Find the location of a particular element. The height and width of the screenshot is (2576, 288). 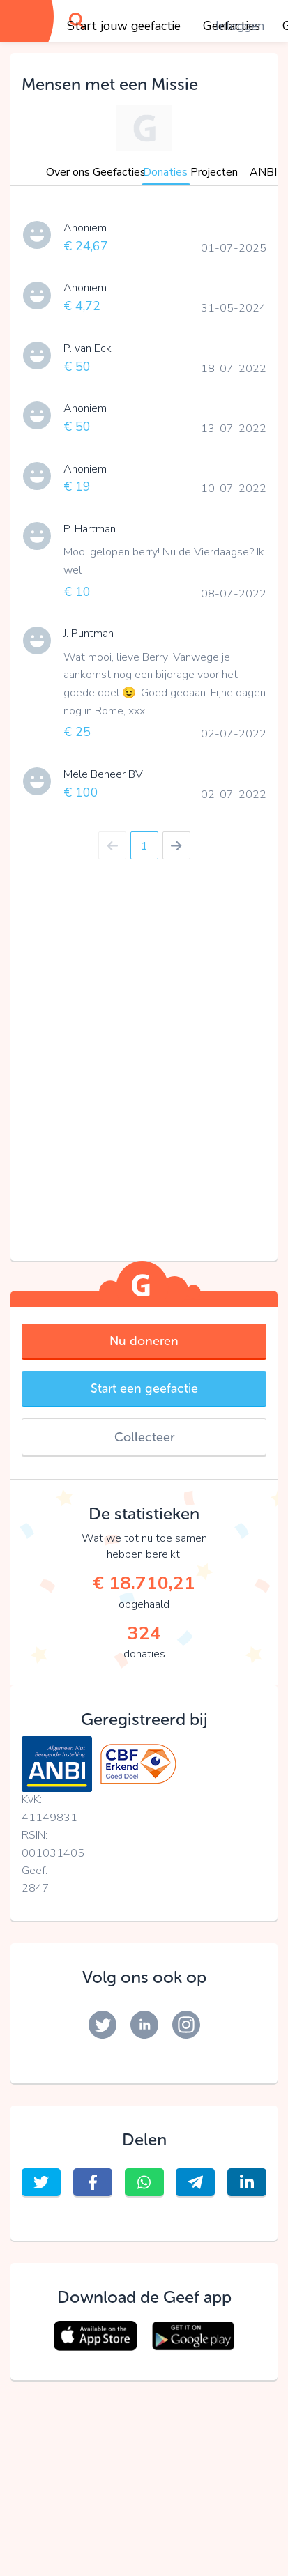

Projecten is located at coordinates (214, 172).